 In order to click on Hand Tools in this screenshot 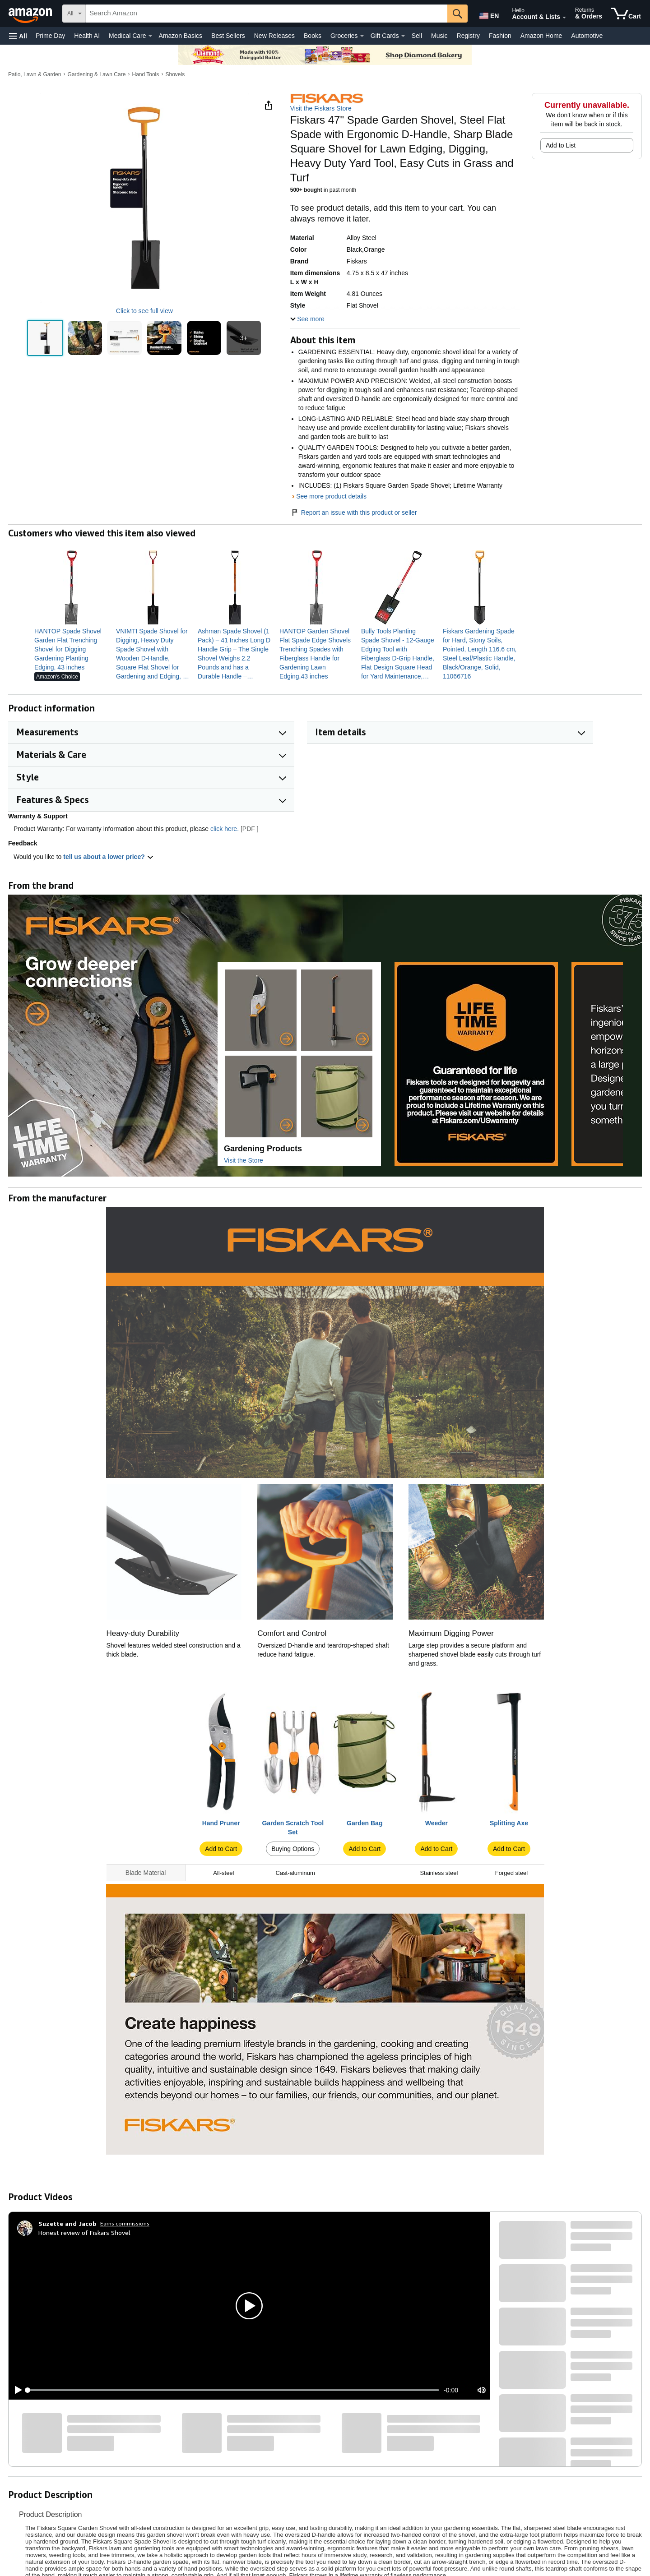, I will do `click(145, 74)`.